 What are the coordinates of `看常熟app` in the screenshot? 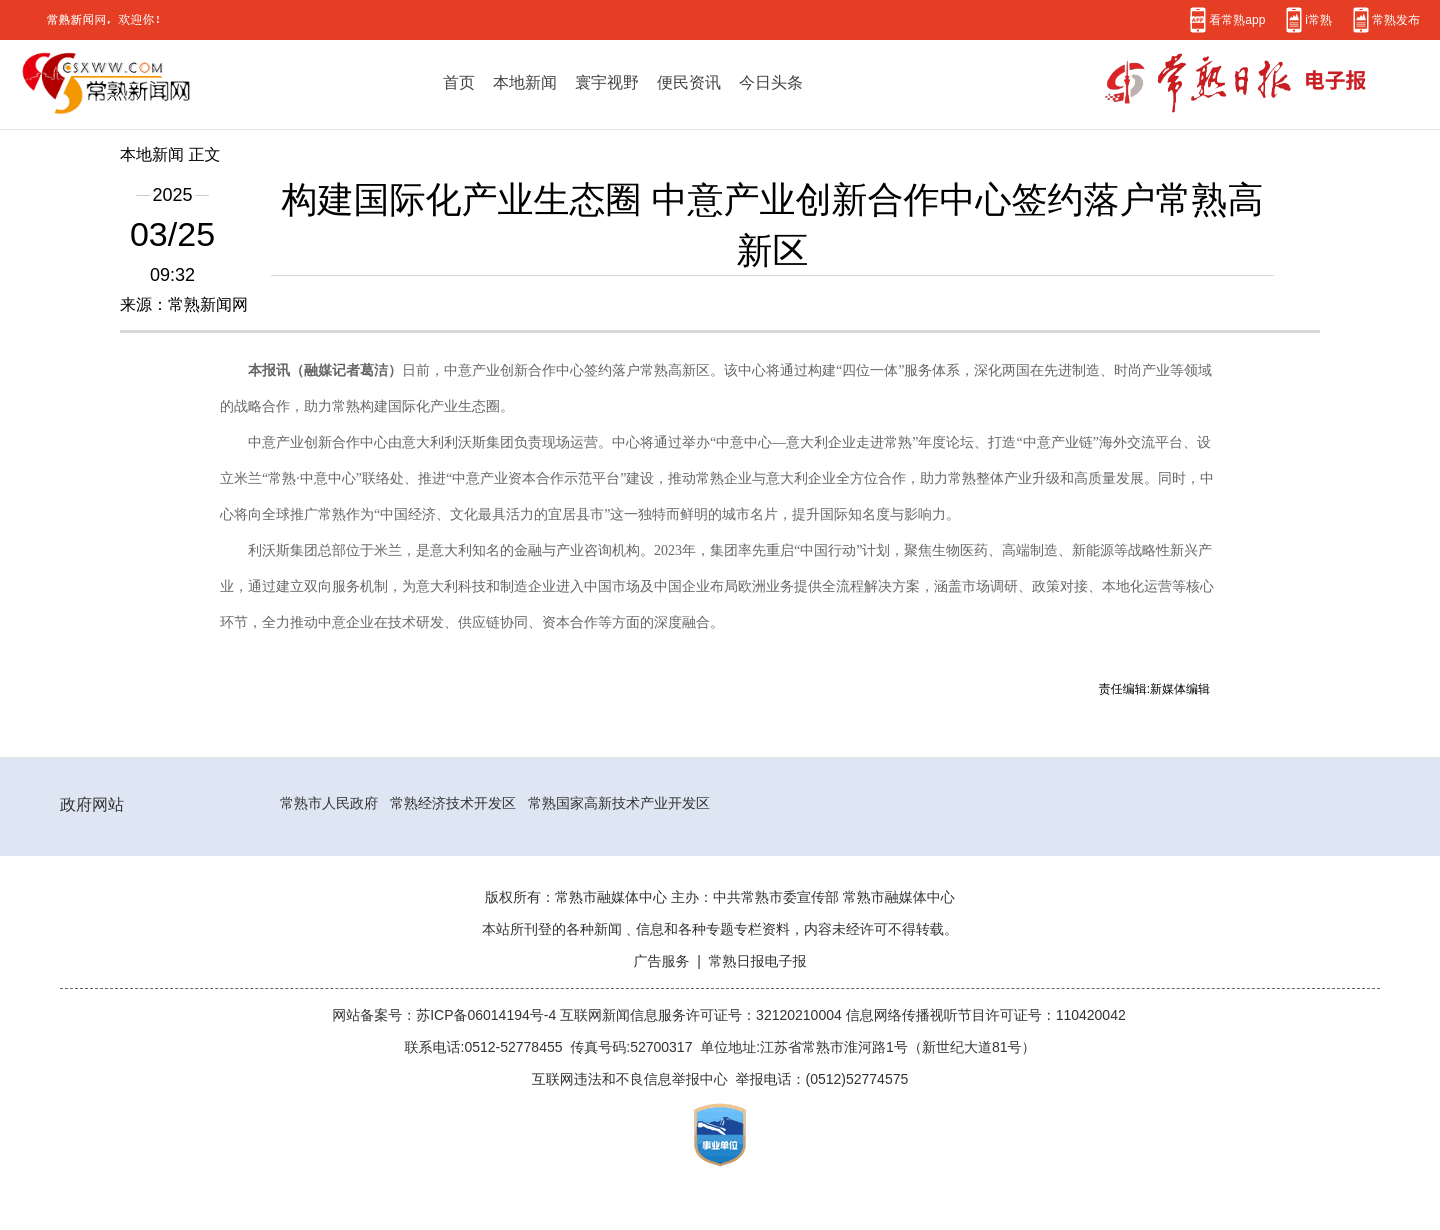 It's located at (1237, 19).